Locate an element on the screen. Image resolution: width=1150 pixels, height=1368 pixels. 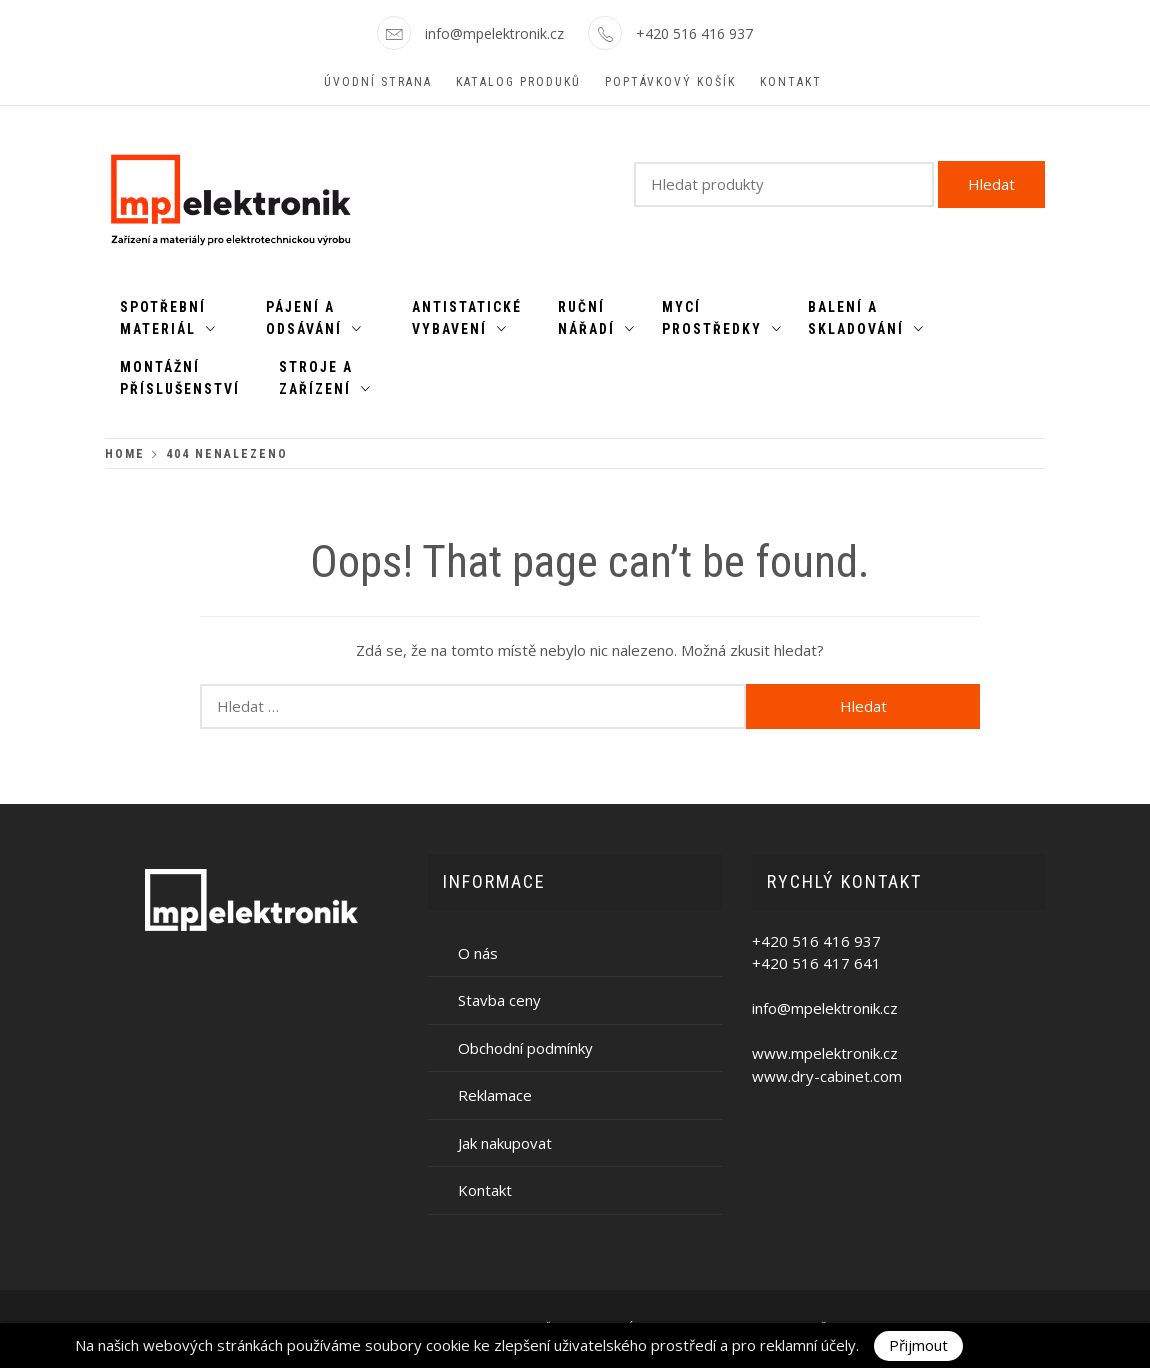
Úvodní strana is located at coordinates (378, 82).